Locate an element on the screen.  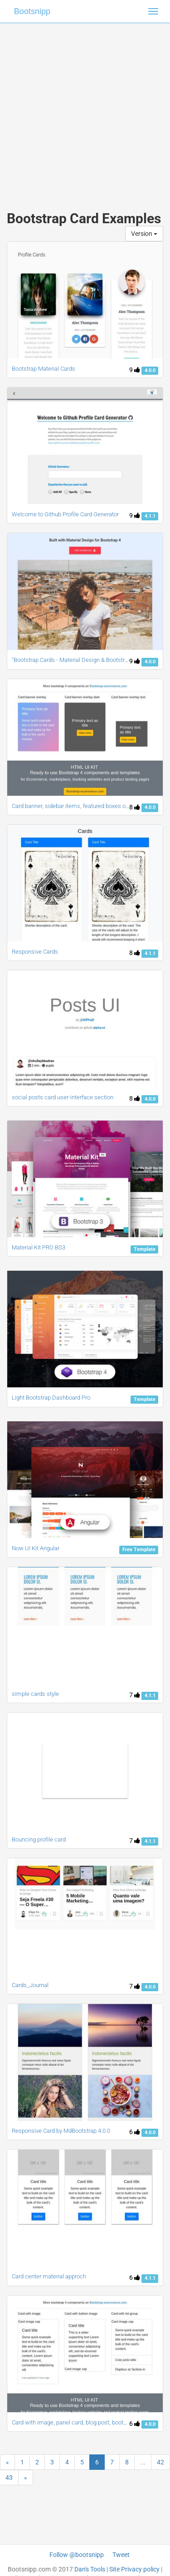
simple cards style is located at coordinates (35, 1693).